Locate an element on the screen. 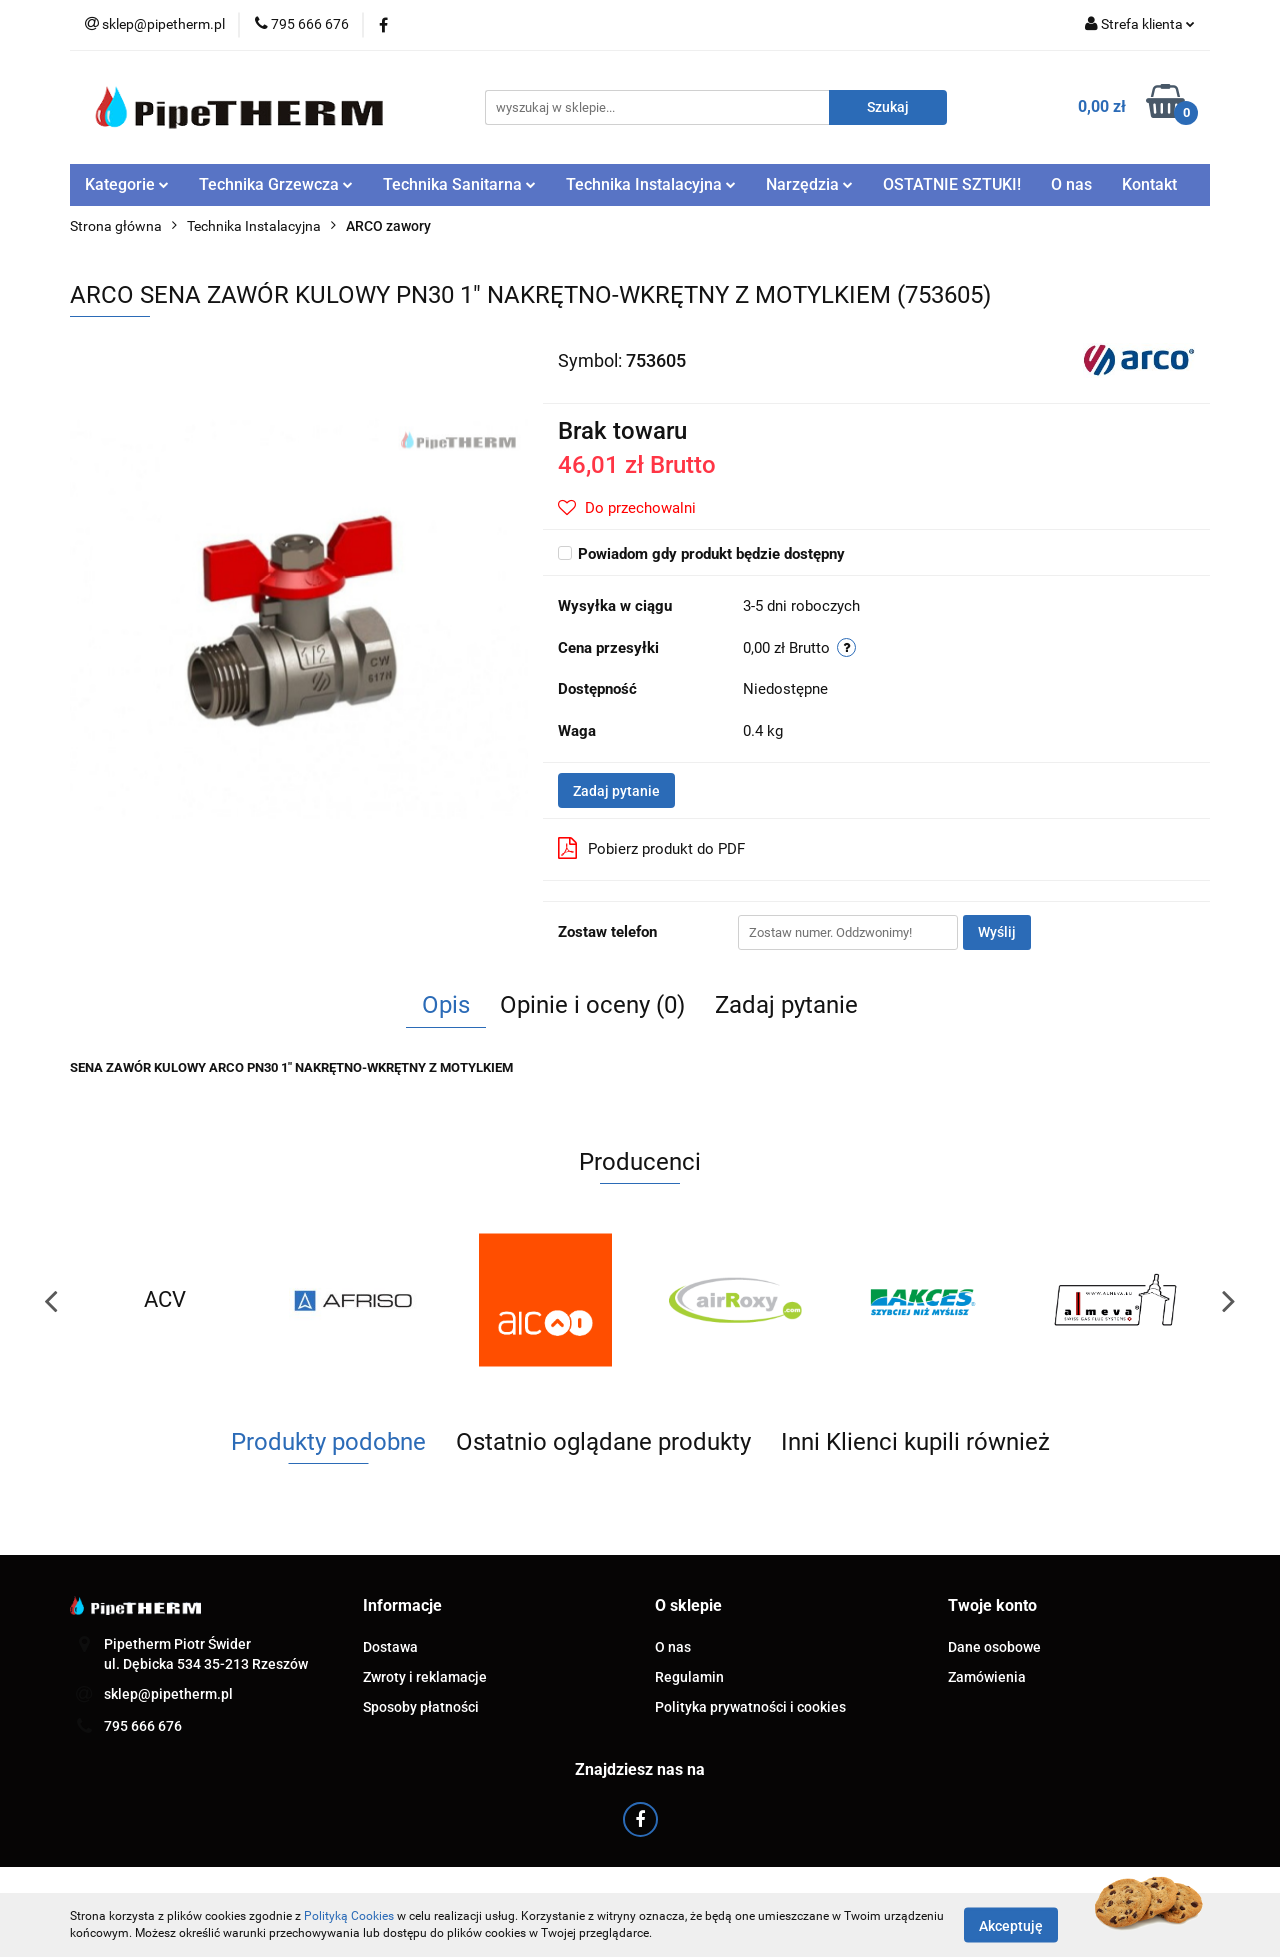  Akceptuję is located at coordinates (1011, 1925).